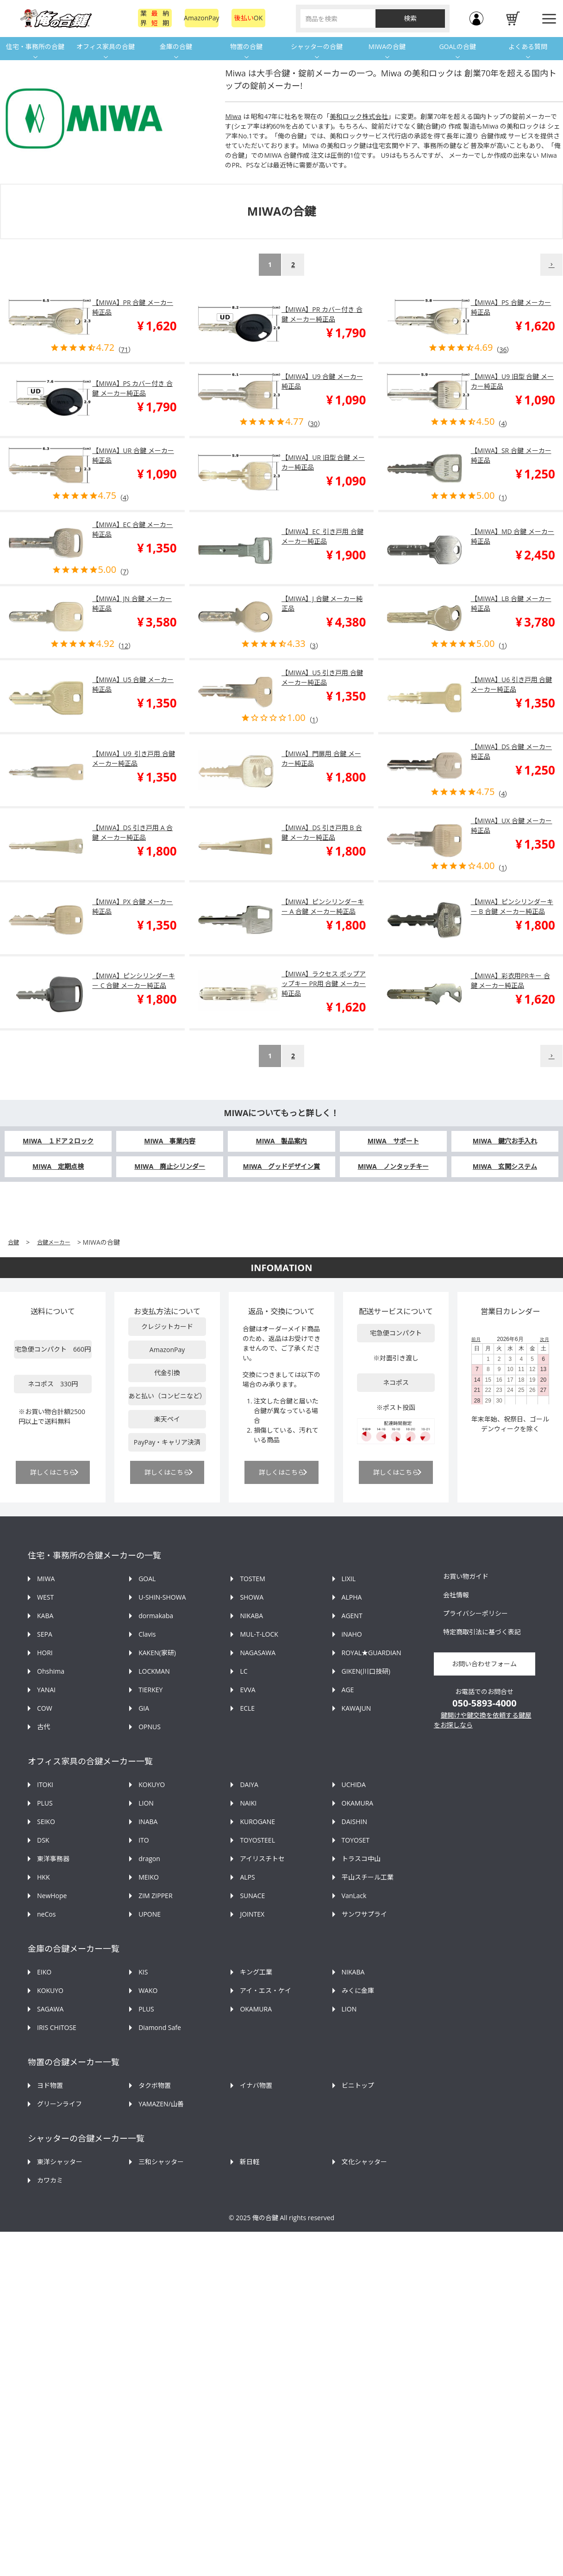  Describe the element at coordinates (44, 1634) in the screenshot. I see `SEPA` at that location.